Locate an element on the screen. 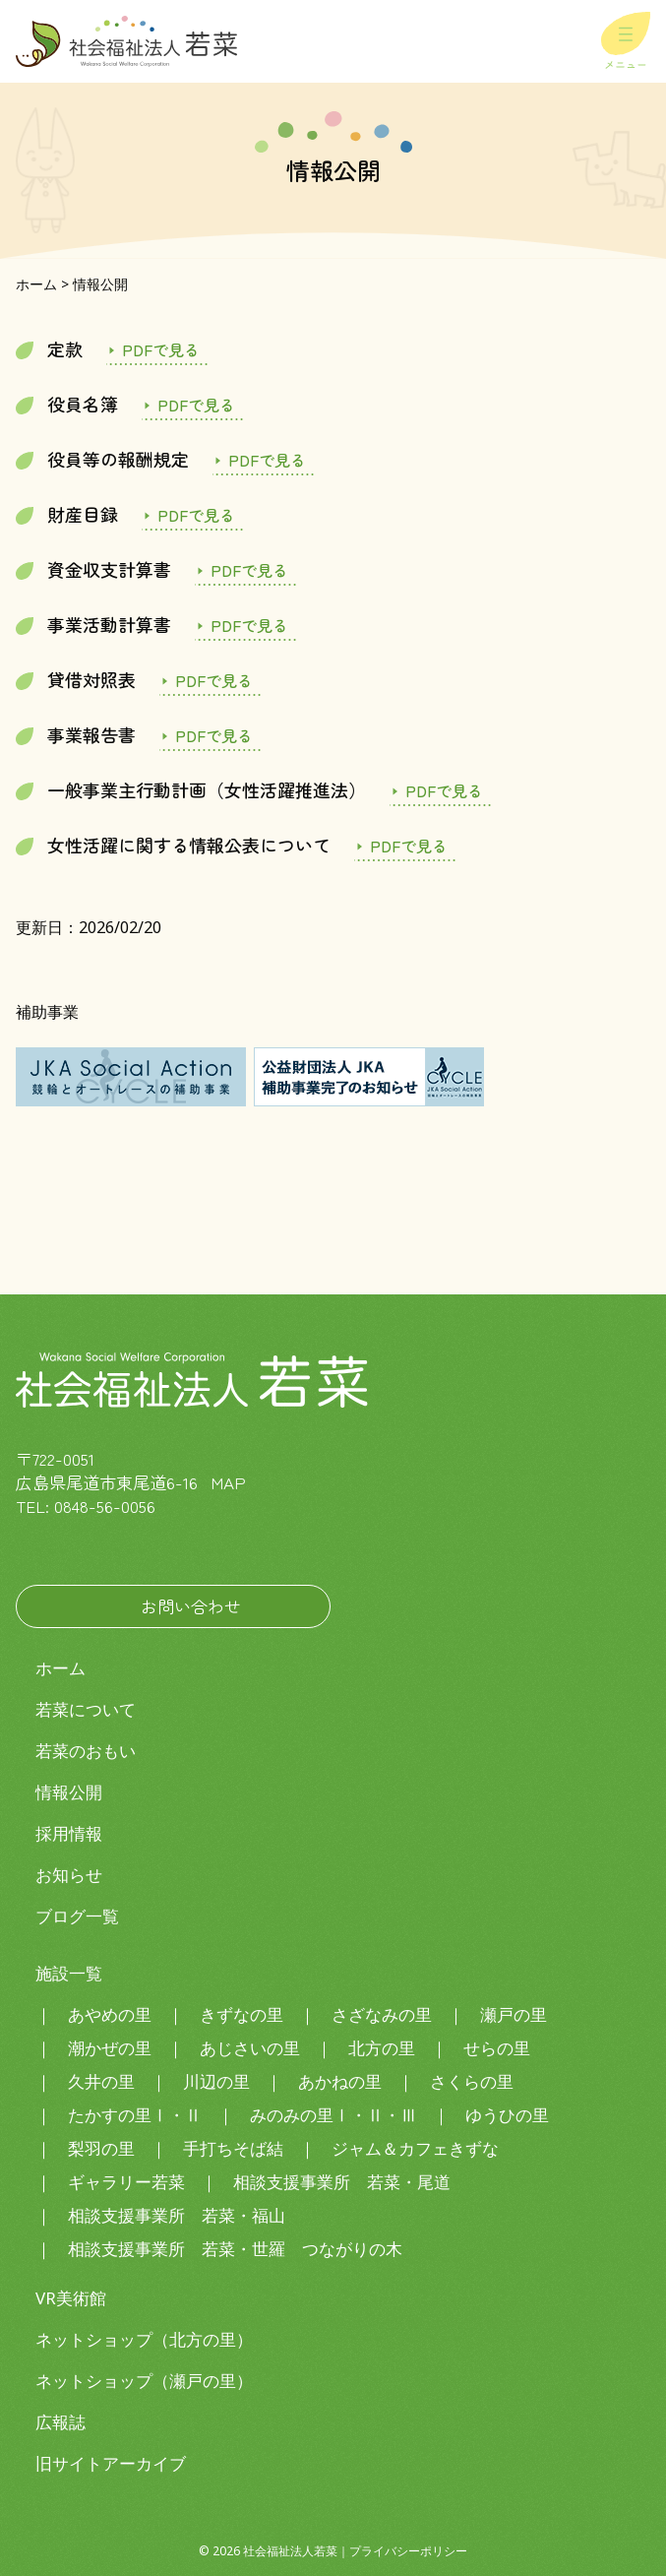 This screenshot has height=2576, width=666. あかねの里 is located at coordinates (340, 2081).